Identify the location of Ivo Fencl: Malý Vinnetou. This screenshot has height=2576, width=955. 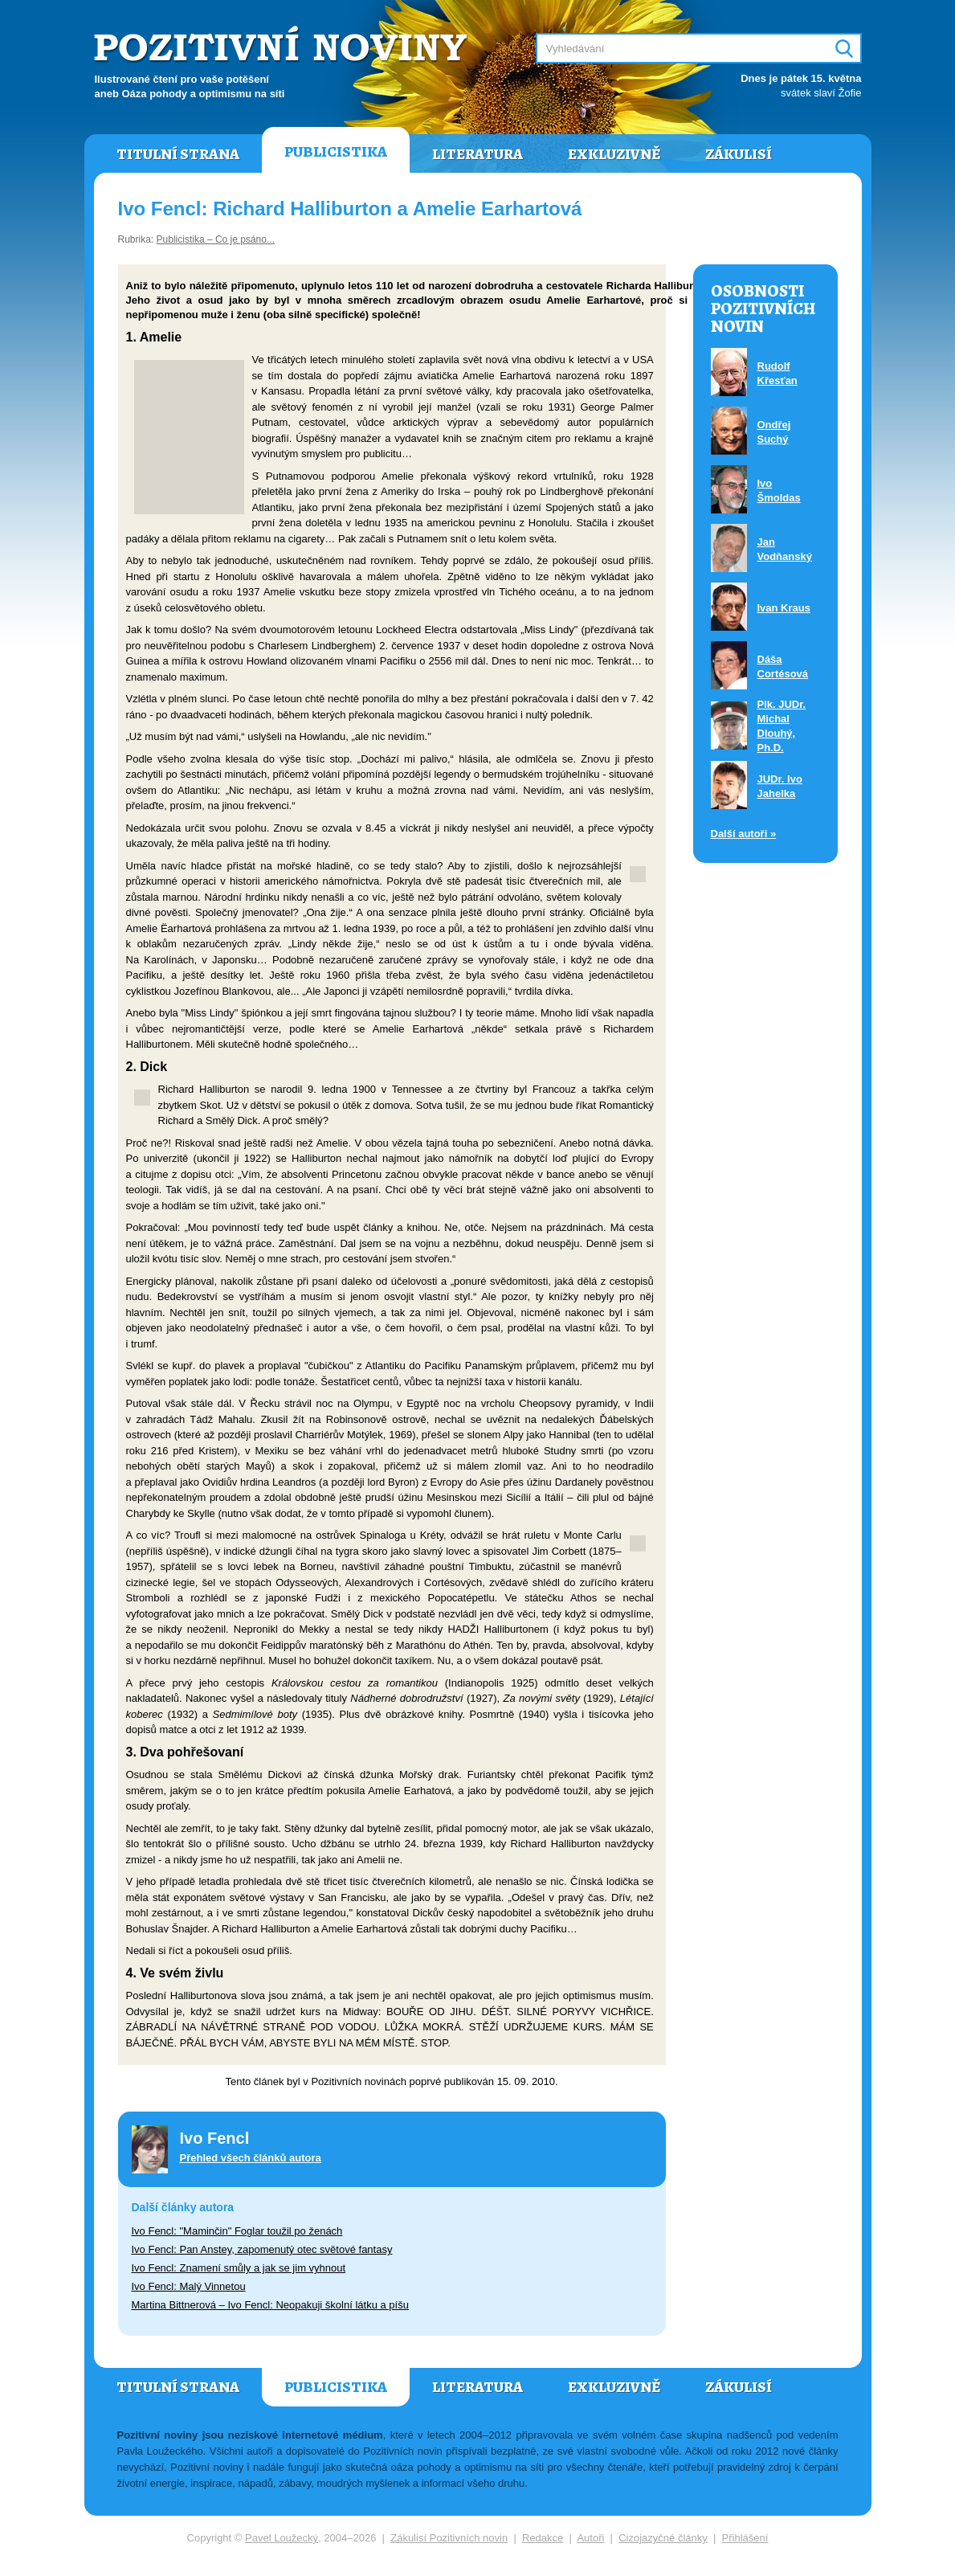
(189, 2286).